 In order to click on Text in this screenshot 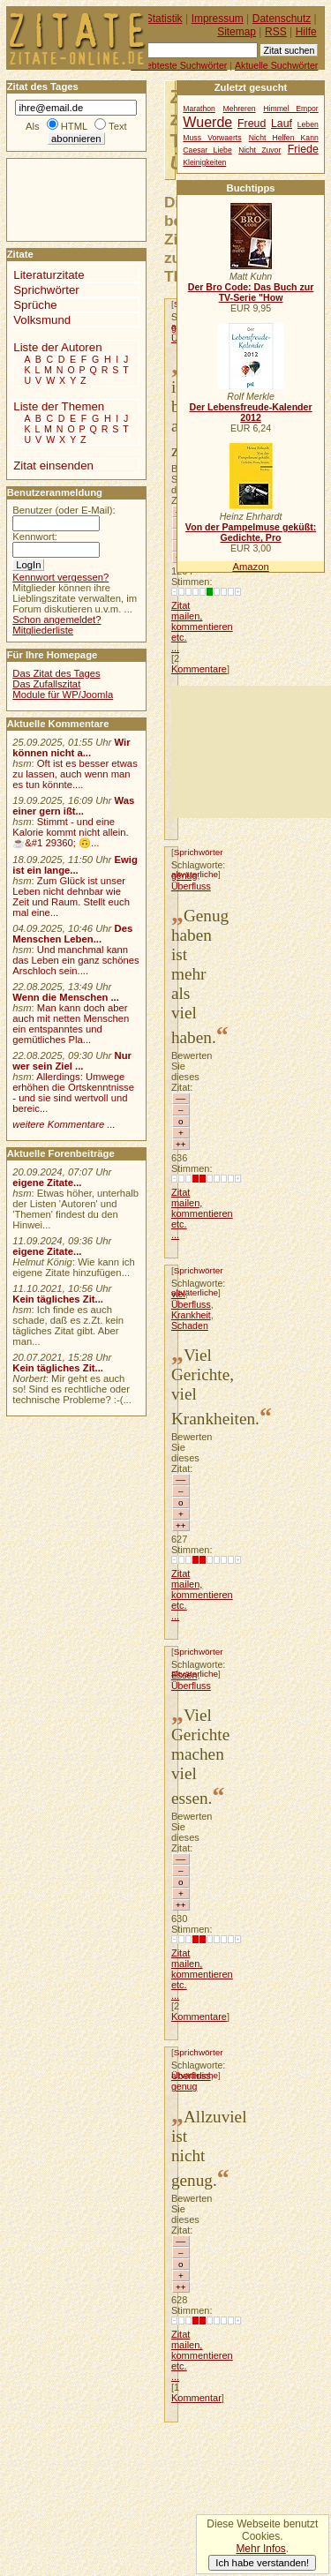, I will do `click(118, 126)`.